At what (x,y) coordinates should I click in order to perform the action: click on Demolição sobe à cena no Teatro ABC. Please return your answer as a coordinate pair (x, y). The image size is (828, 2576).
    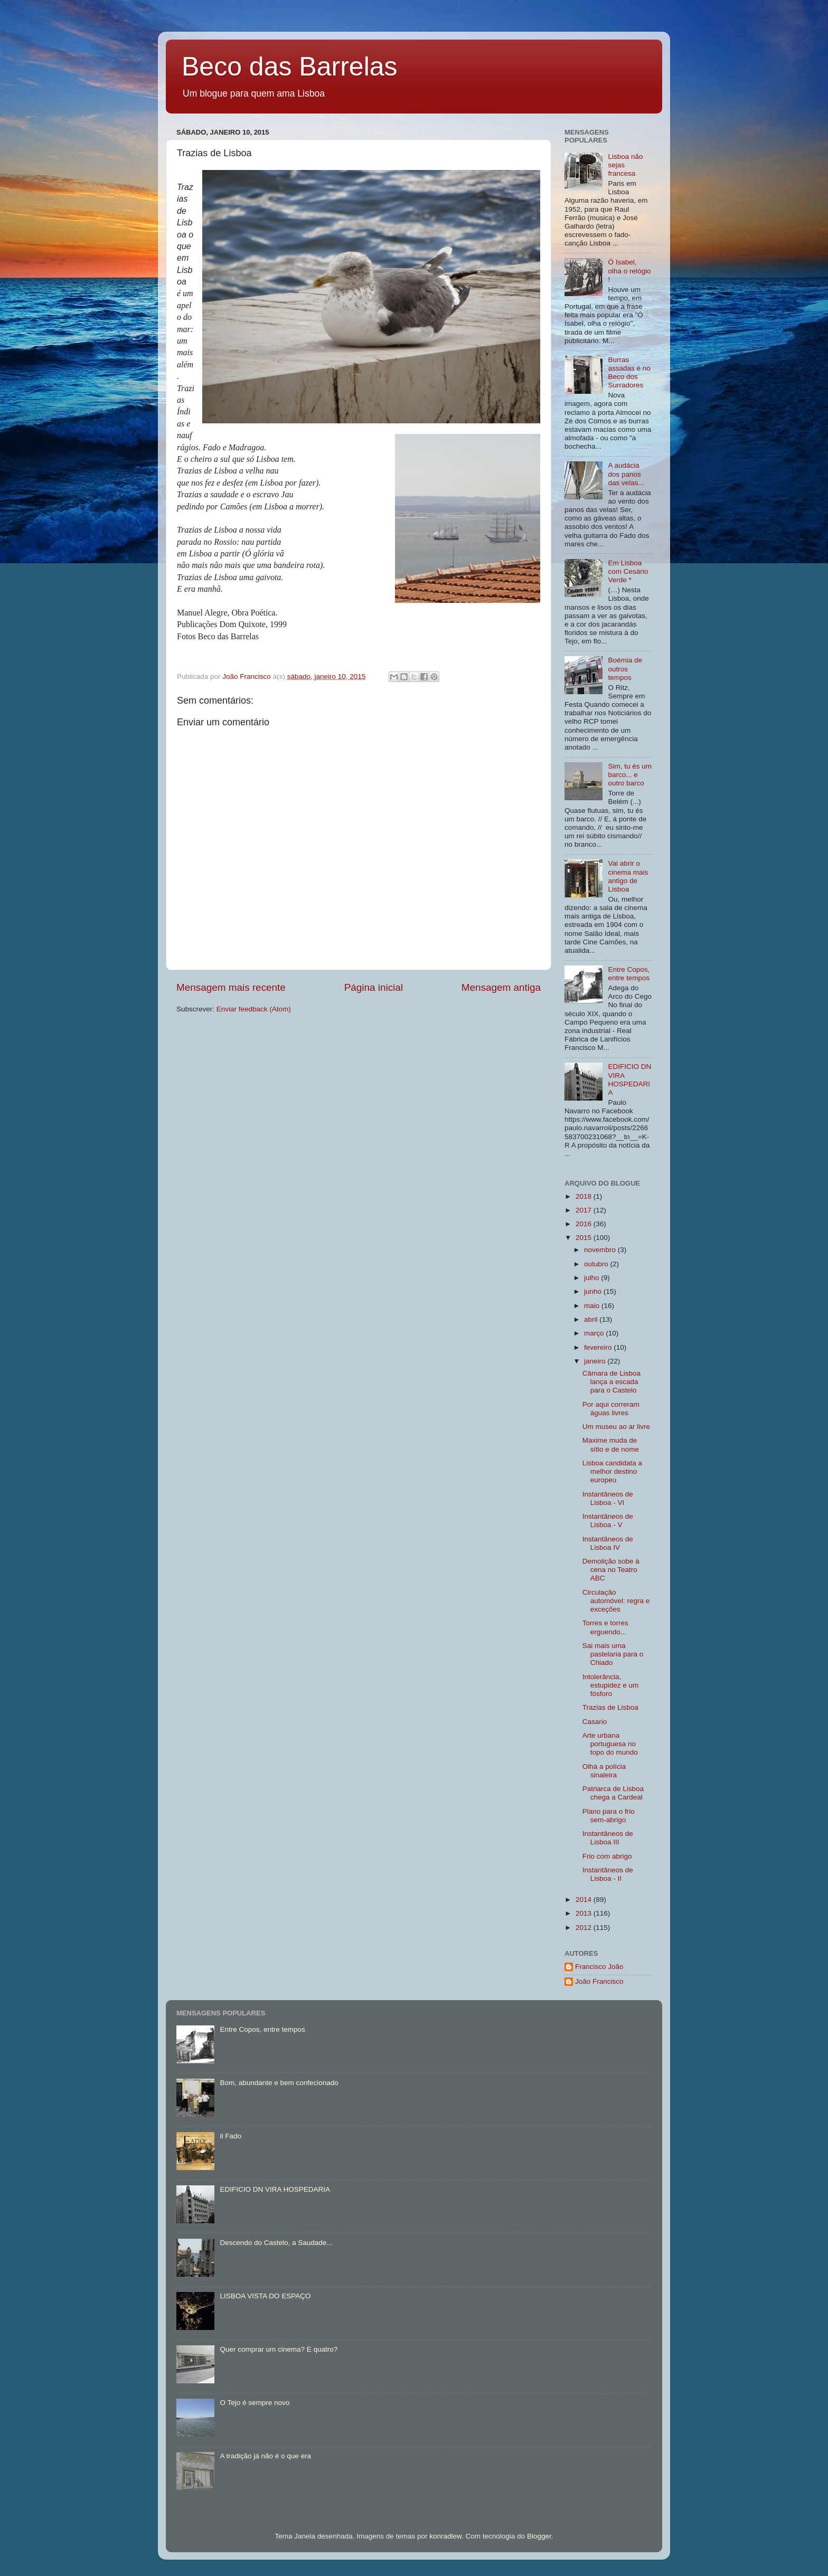
    Looking at the image, I should click on (610, 1569).